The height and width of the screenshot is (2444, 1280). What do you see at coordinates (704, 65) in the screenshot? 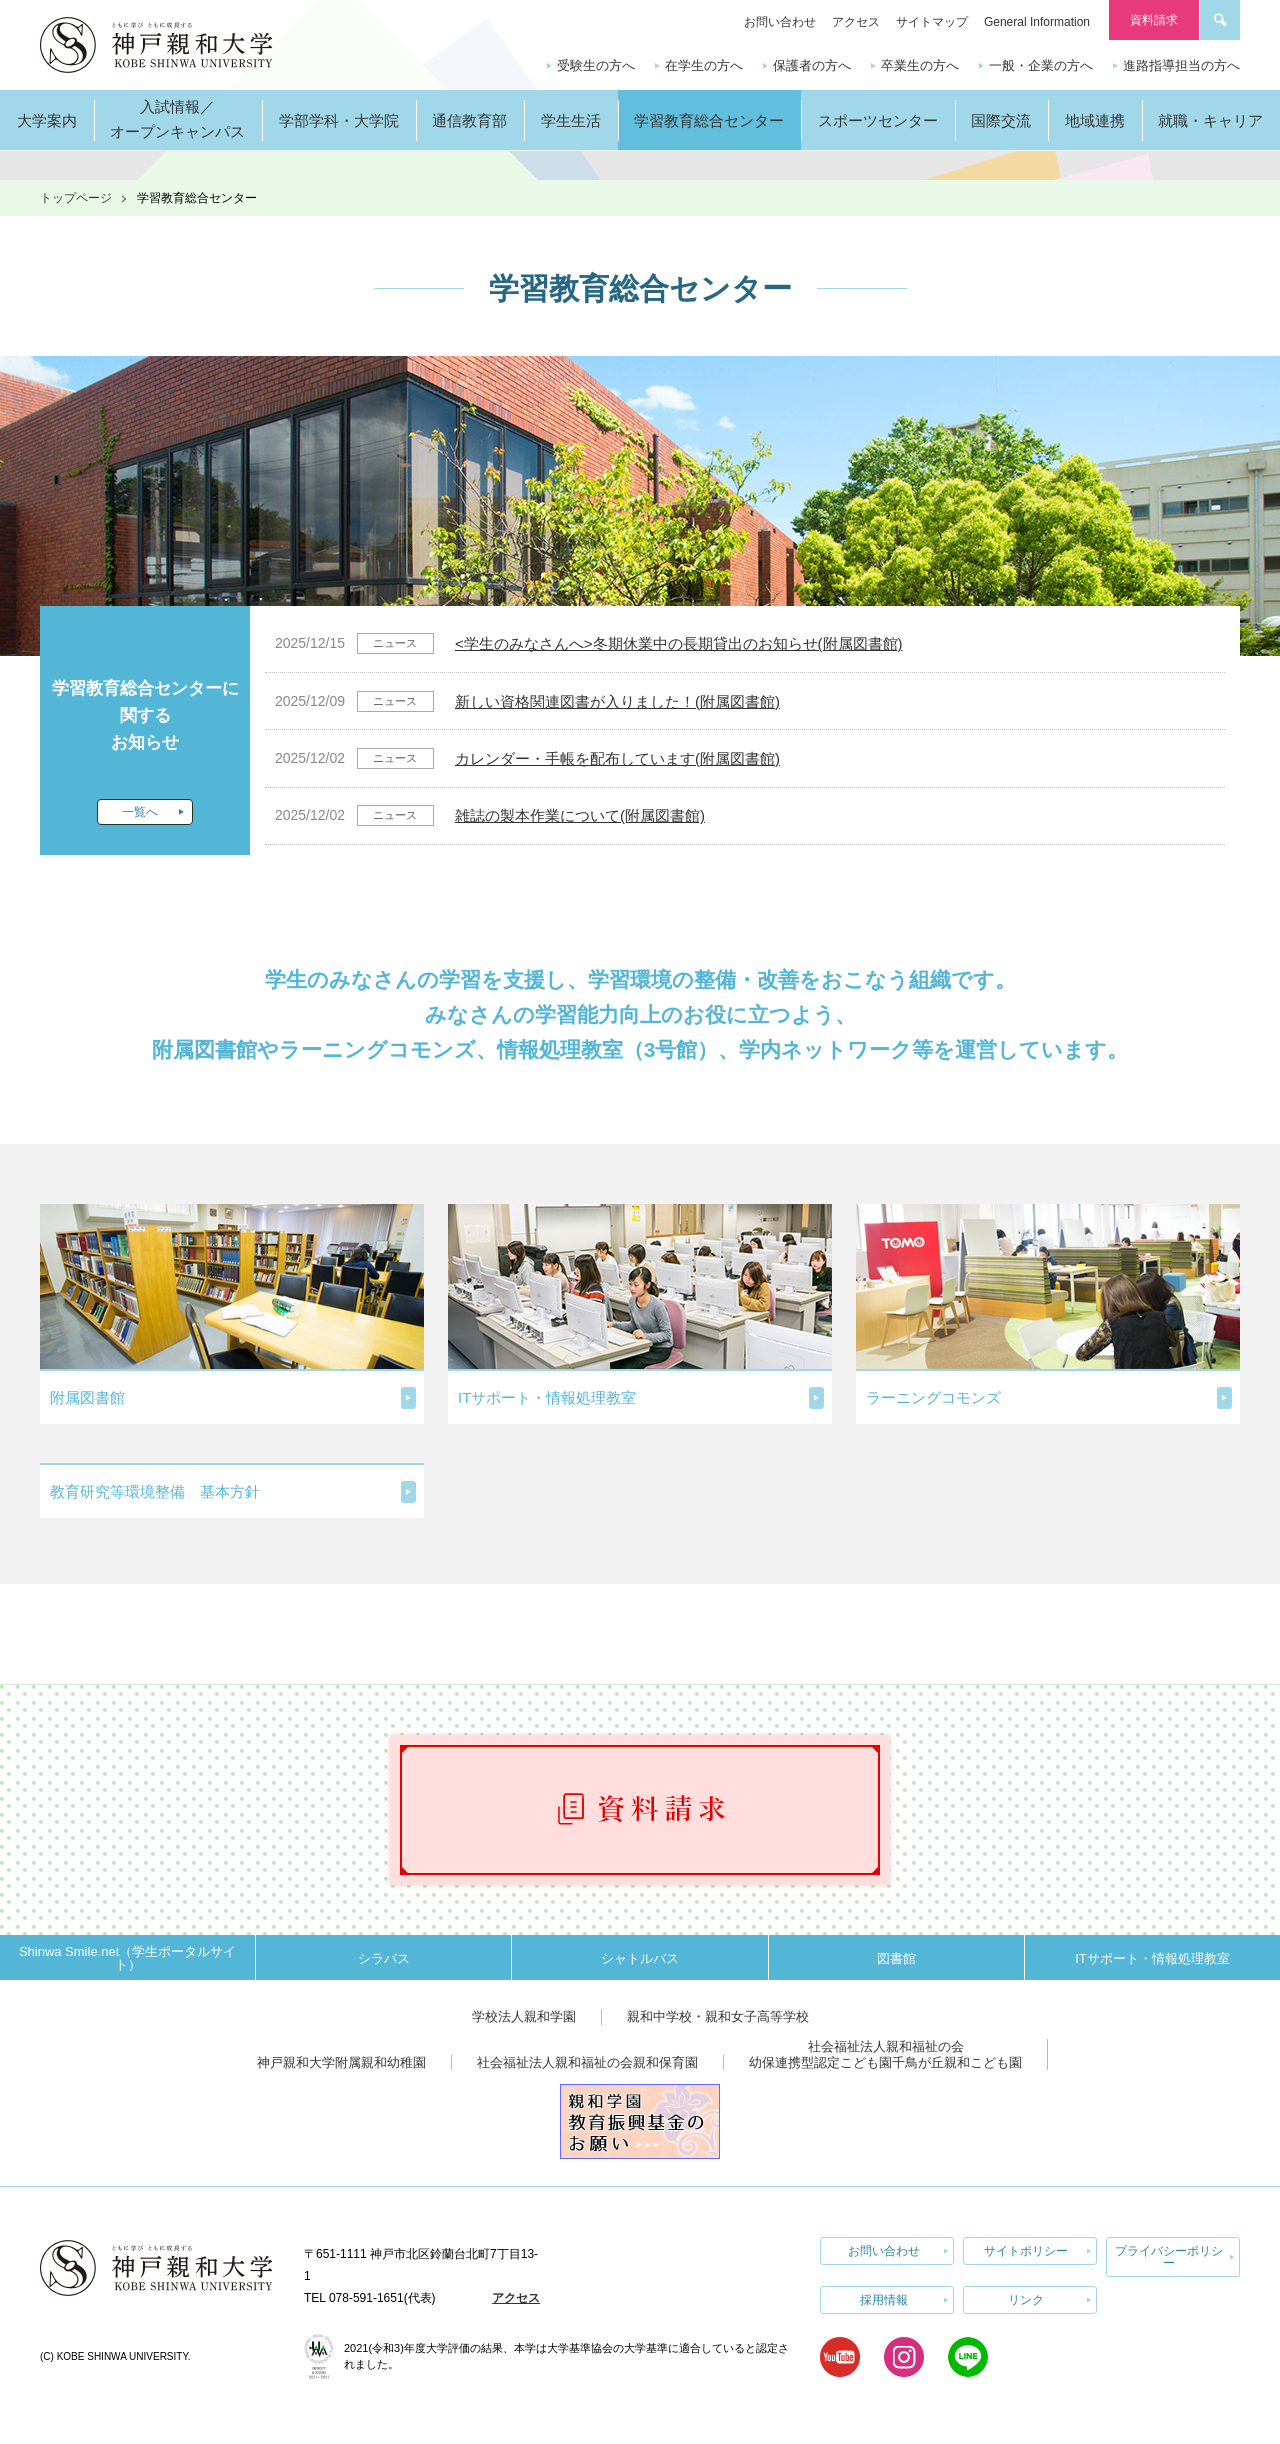
I see `在学生の方へ` at bounding box center [704, 65].